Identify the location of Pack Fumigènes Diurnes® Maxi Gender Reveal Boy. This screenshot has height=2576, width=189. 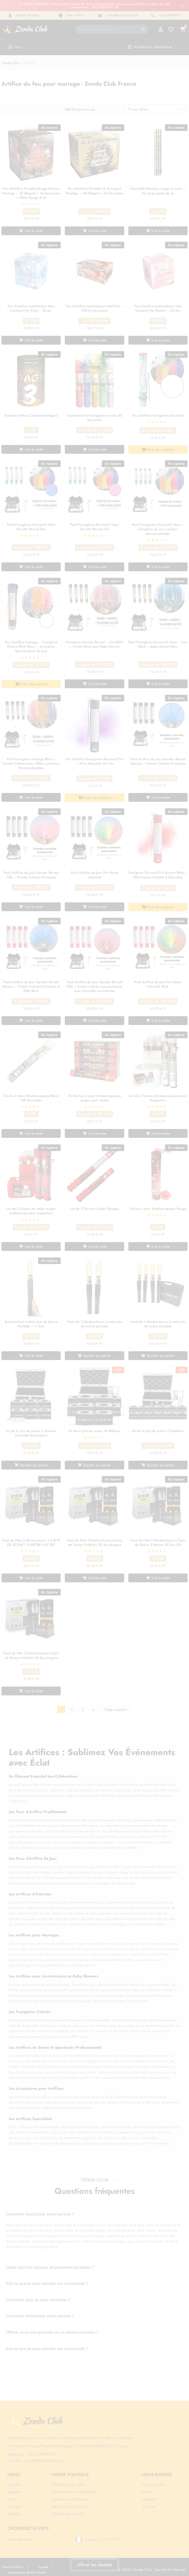
(31, 526).